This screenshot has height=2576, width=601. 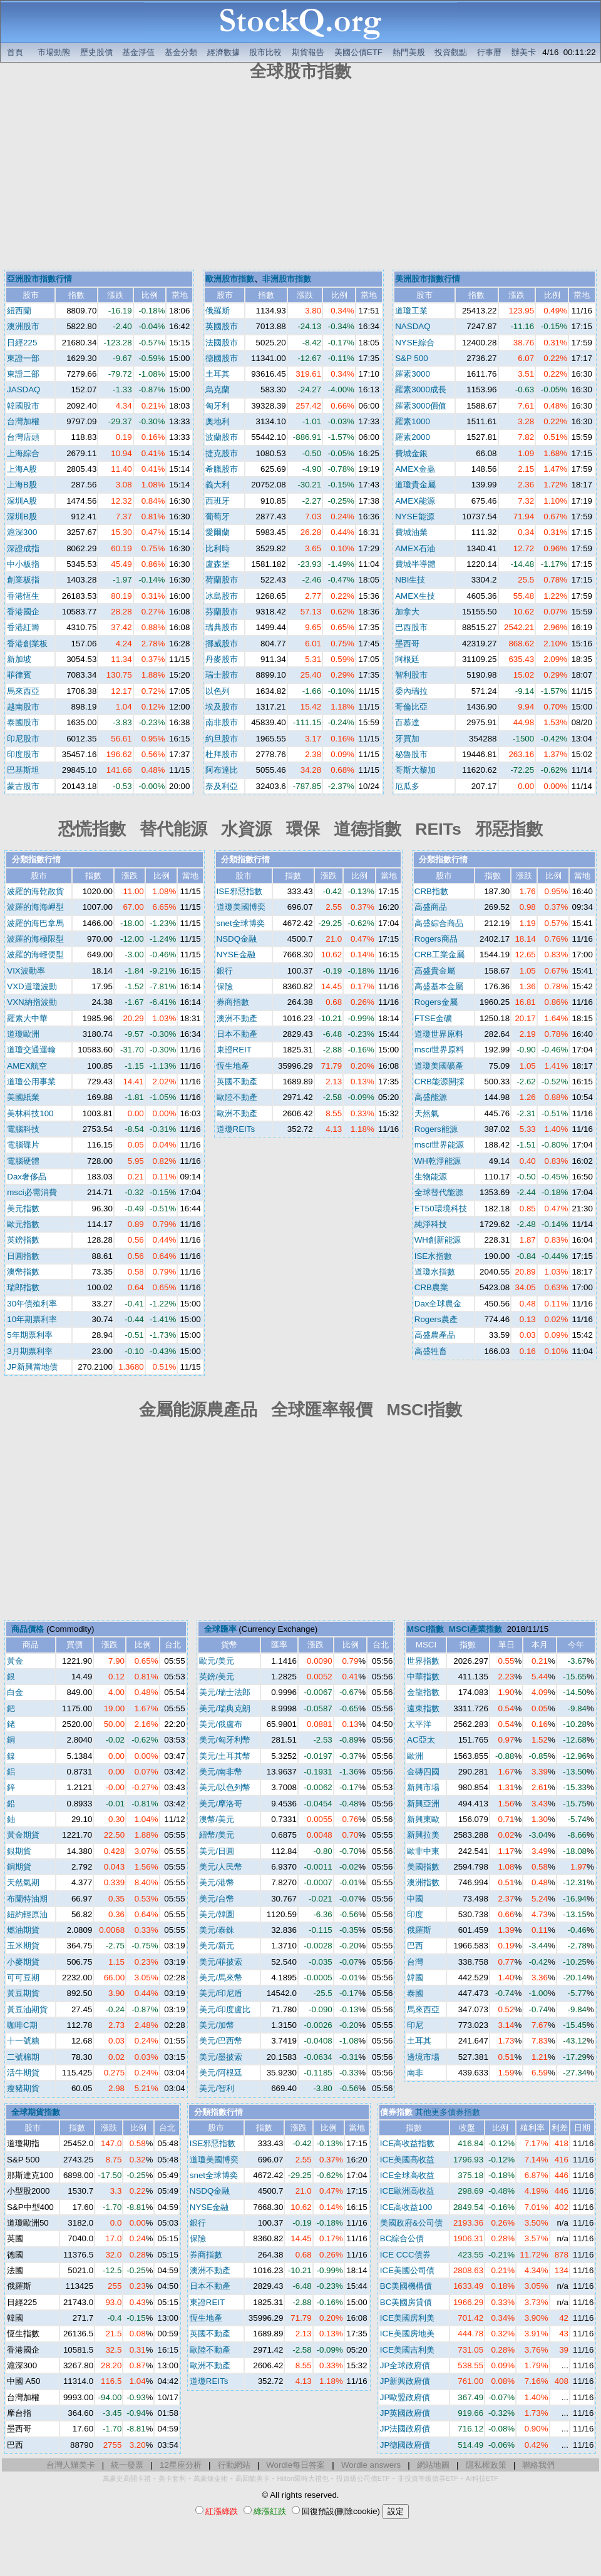 I want to click on Hilton限時大禮包, so click(x=303, y=2478).